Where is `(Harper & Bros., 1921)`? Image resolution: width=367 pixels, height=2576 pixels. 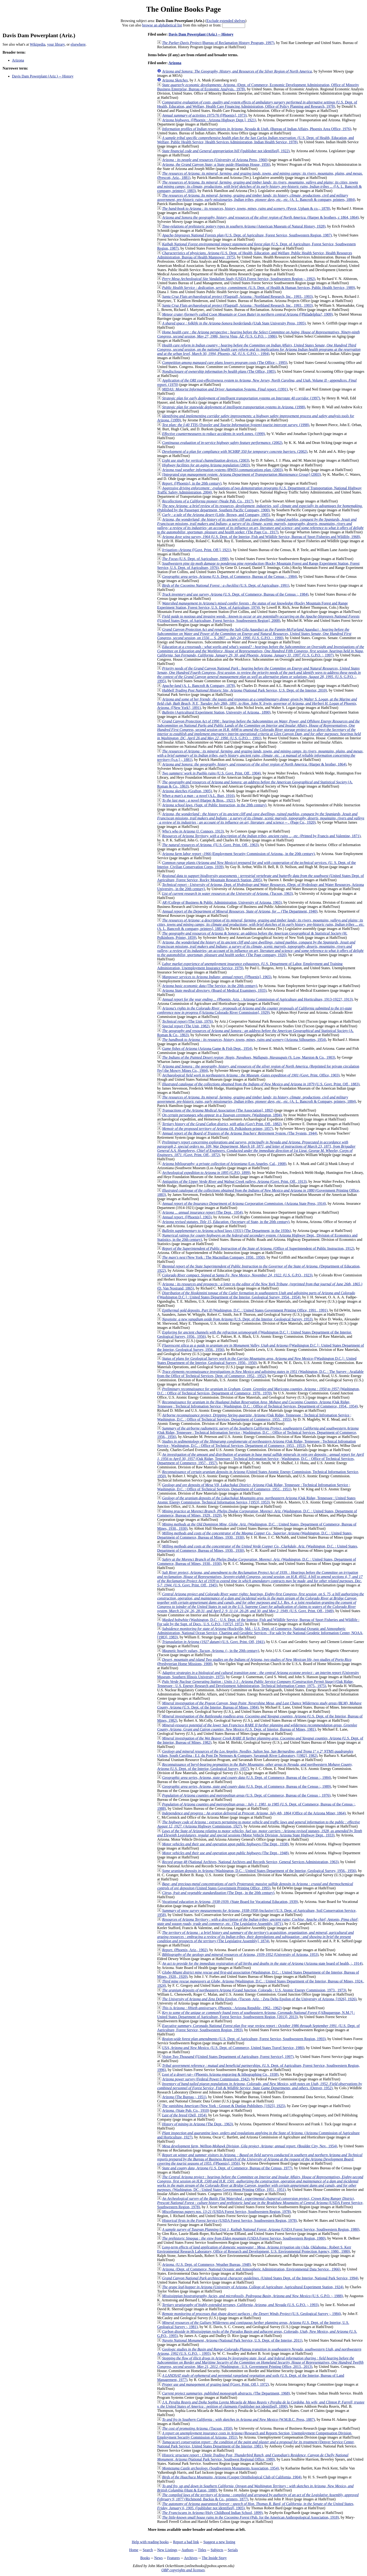
(Harper & Bros., 1921) is located at coordinates (198, 800).